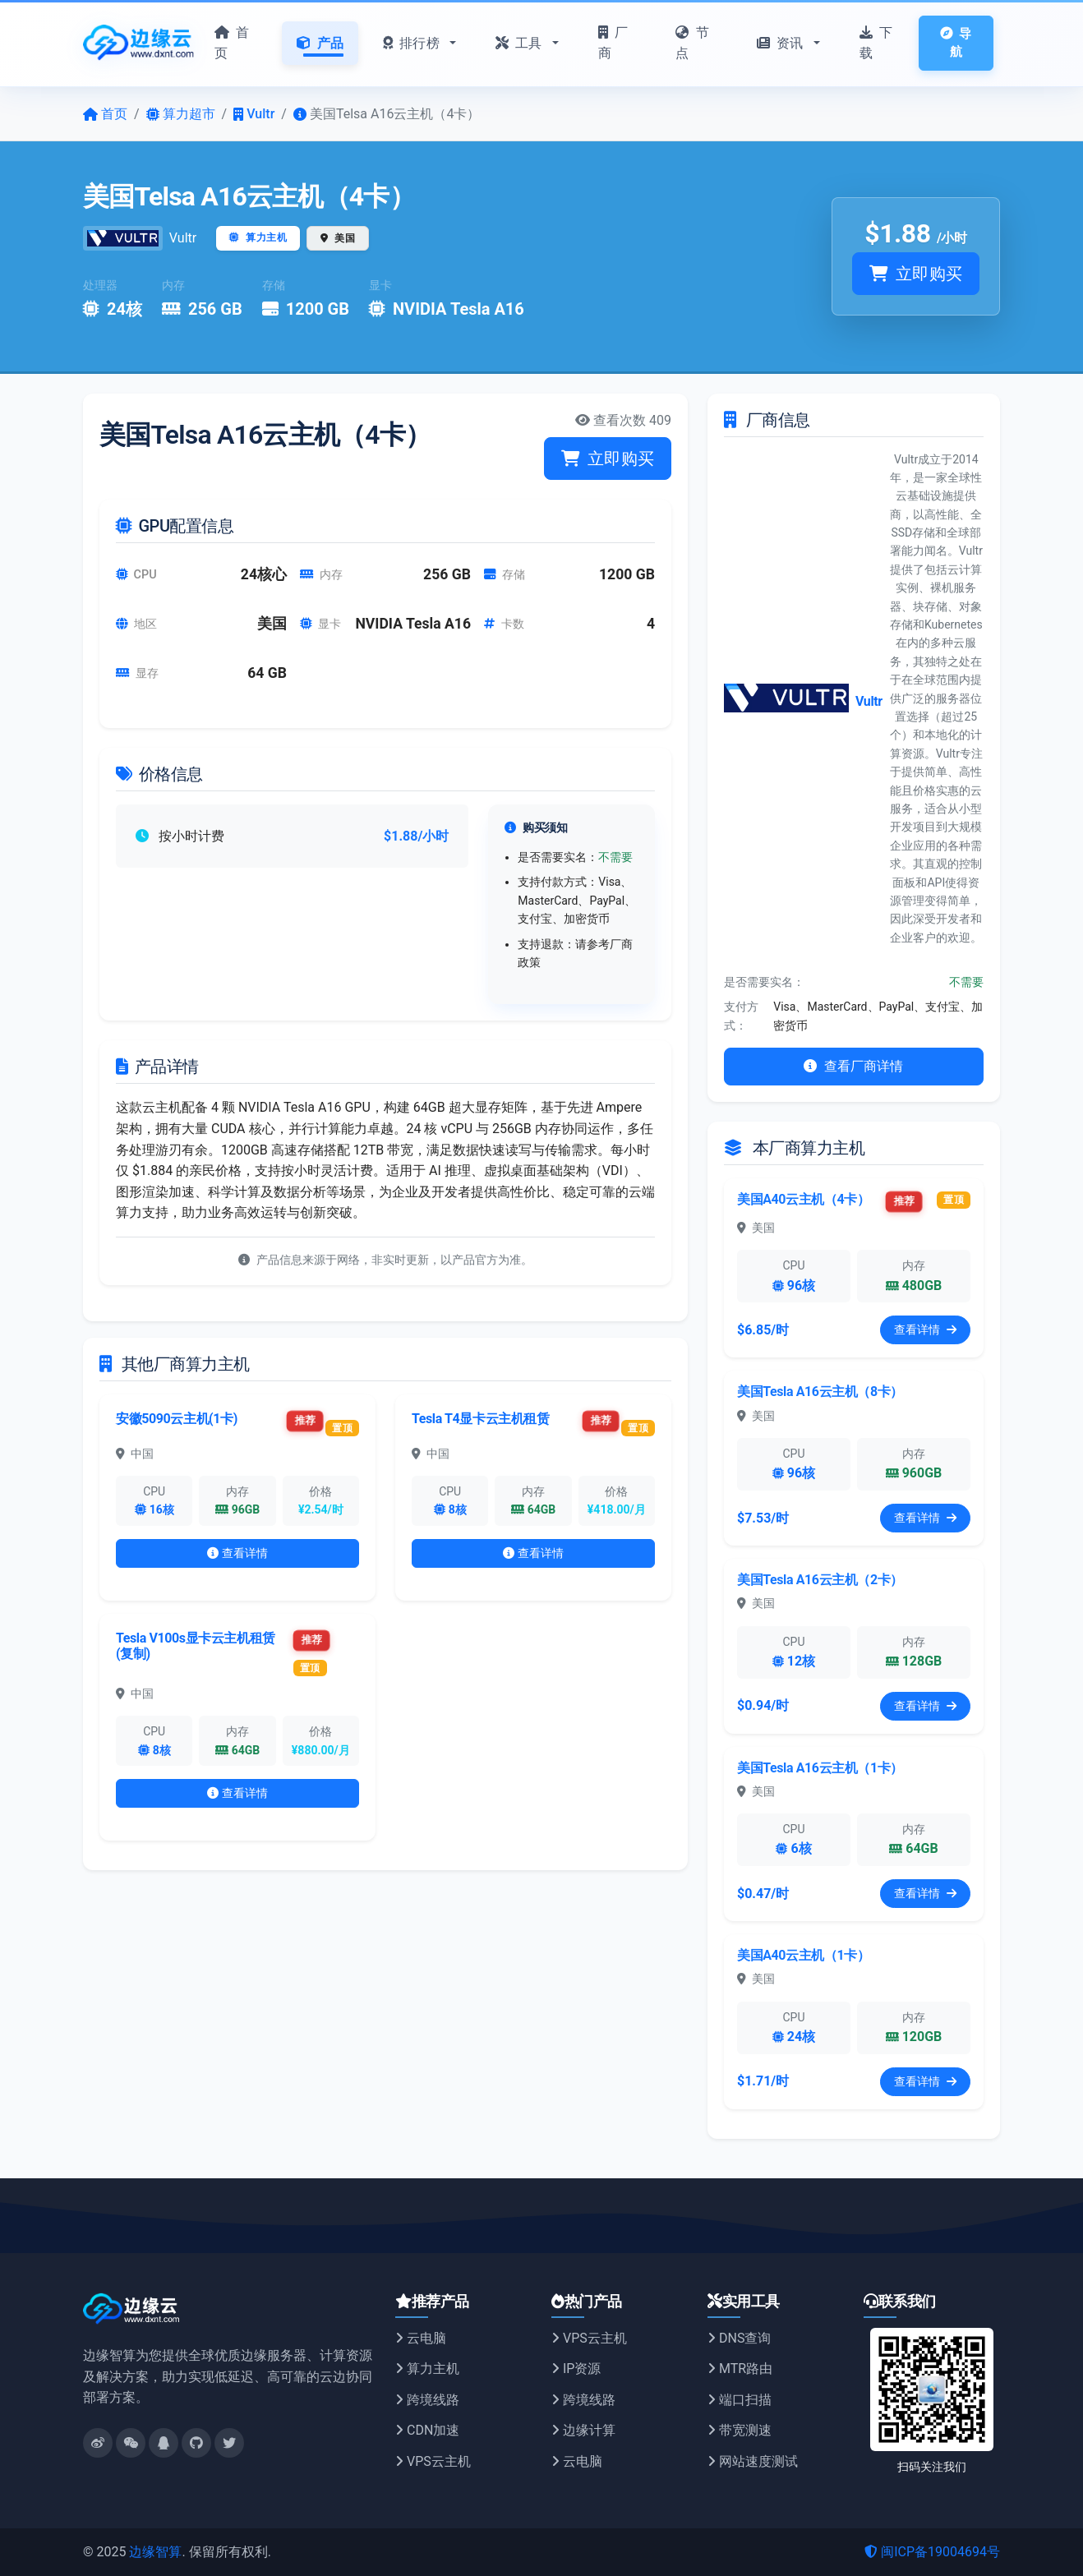 The height and width of the screenshot is (2576, 1083). What do you see at coordinates (576, 2368) in the screenshot?
I see `IP资源` at bounding box center [576, 2368].